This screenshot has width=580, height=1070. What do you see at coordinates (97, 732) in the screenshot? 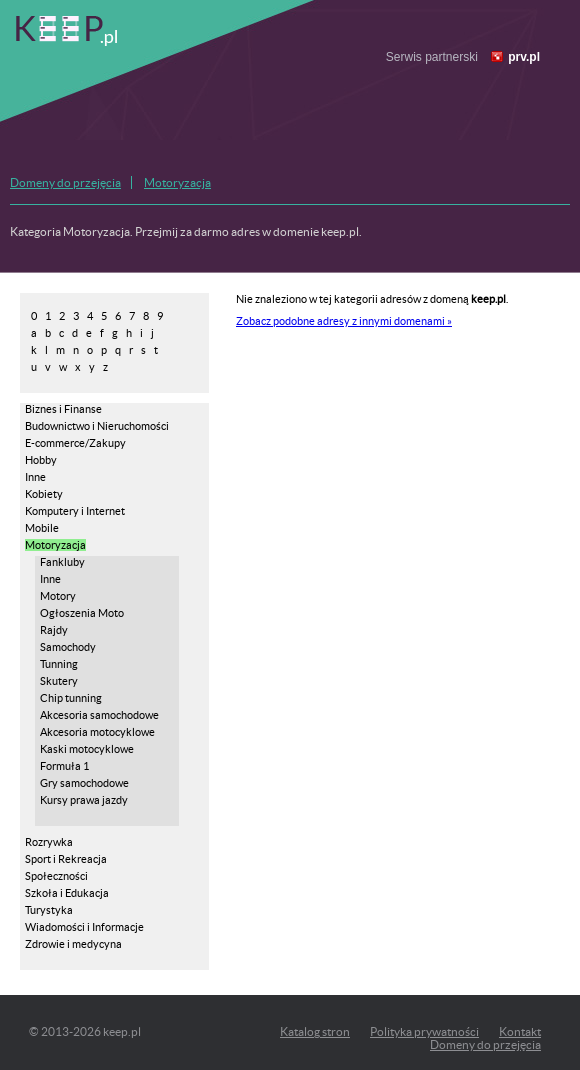
I see `Akcesoria motocyklowe` at bounding box center [97, 732].